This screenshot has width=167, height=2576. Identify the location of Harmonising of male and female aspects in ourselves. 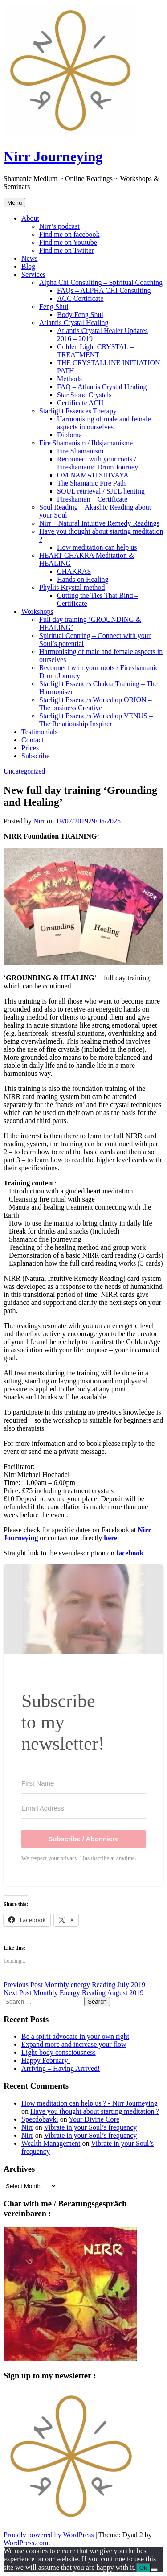
(104, 423).